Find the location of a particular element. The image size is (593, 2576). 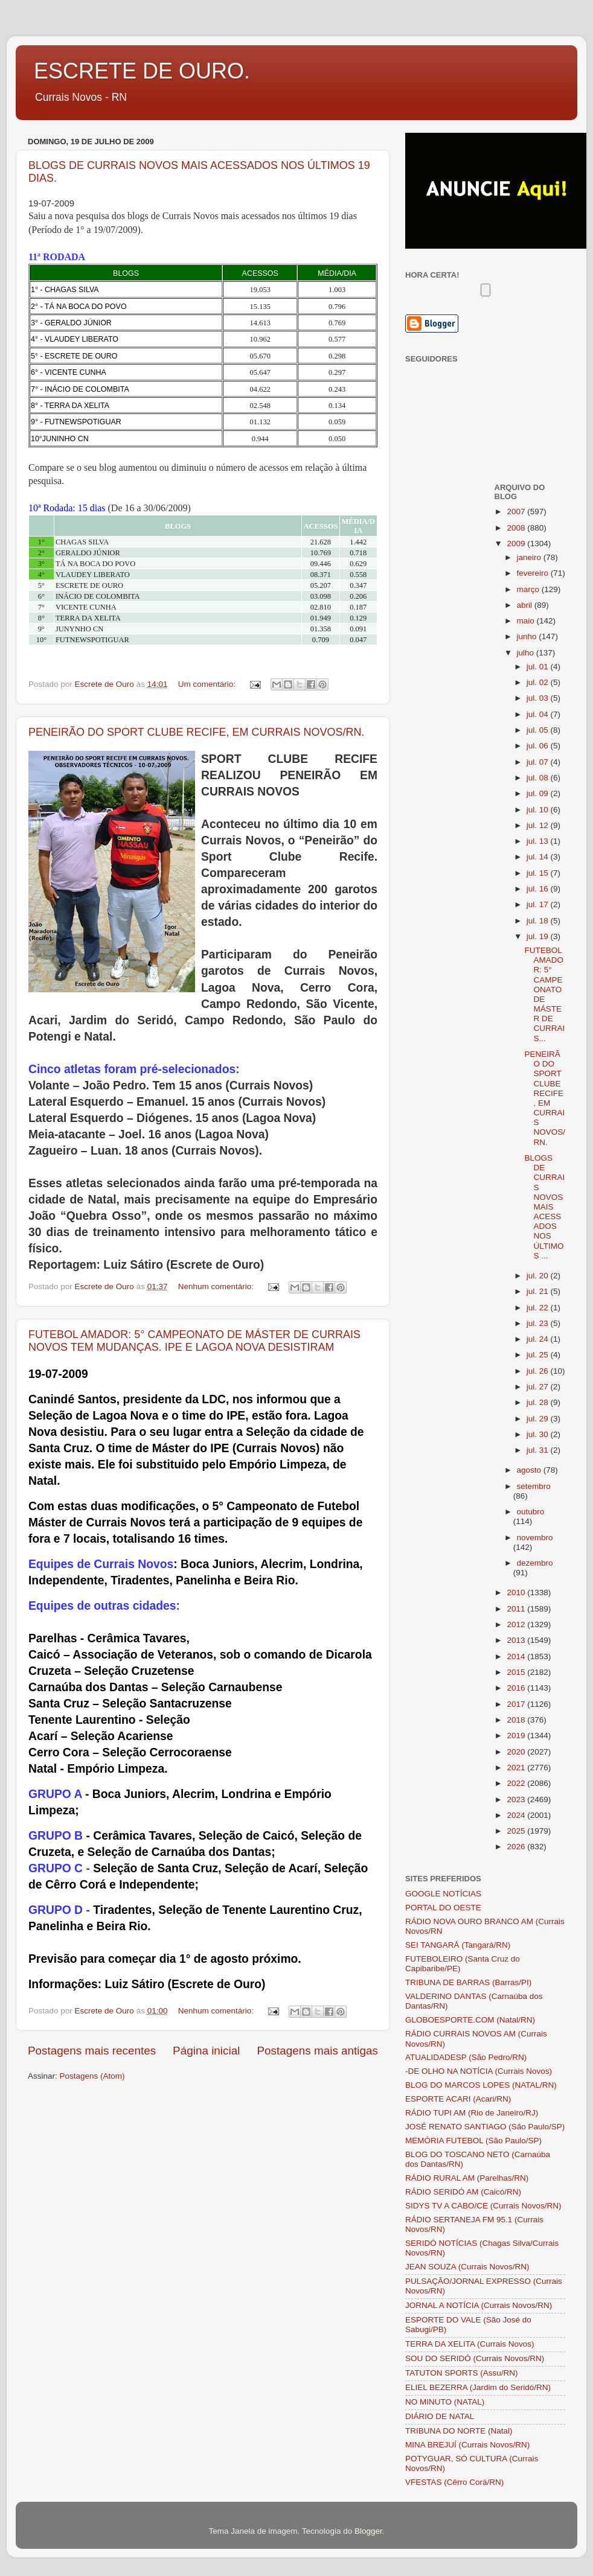

RÁDIO RURAL AM (Parelhas/RN) is located at coordinates (466, 2177).